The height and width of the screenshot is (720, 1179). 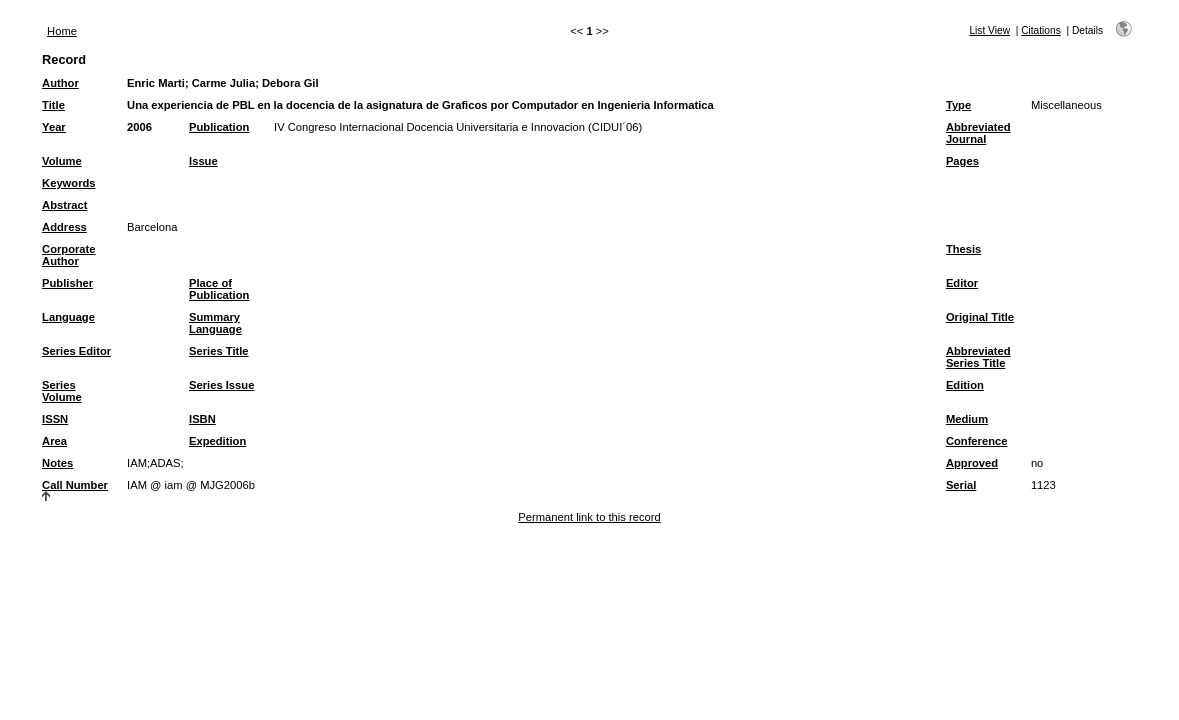 What do you see at coordinates (221, 385) in the screenshot?
I see `Series Issue` at bounding box center [221, 385].